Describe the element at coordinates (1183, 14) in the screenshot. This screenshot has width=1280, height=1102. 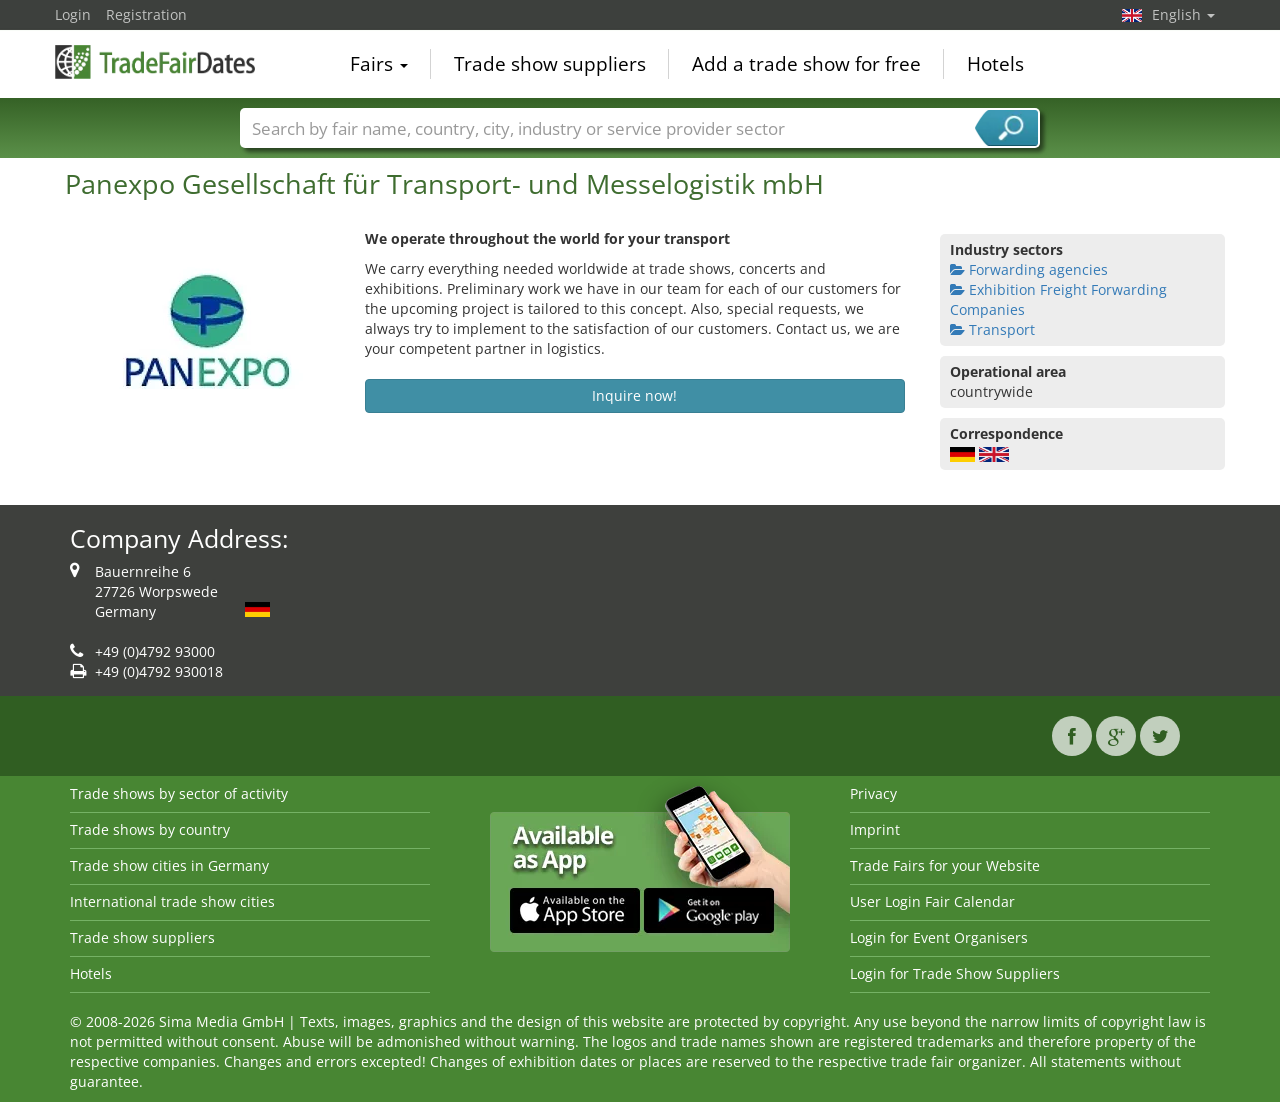
I see `English` at that location.